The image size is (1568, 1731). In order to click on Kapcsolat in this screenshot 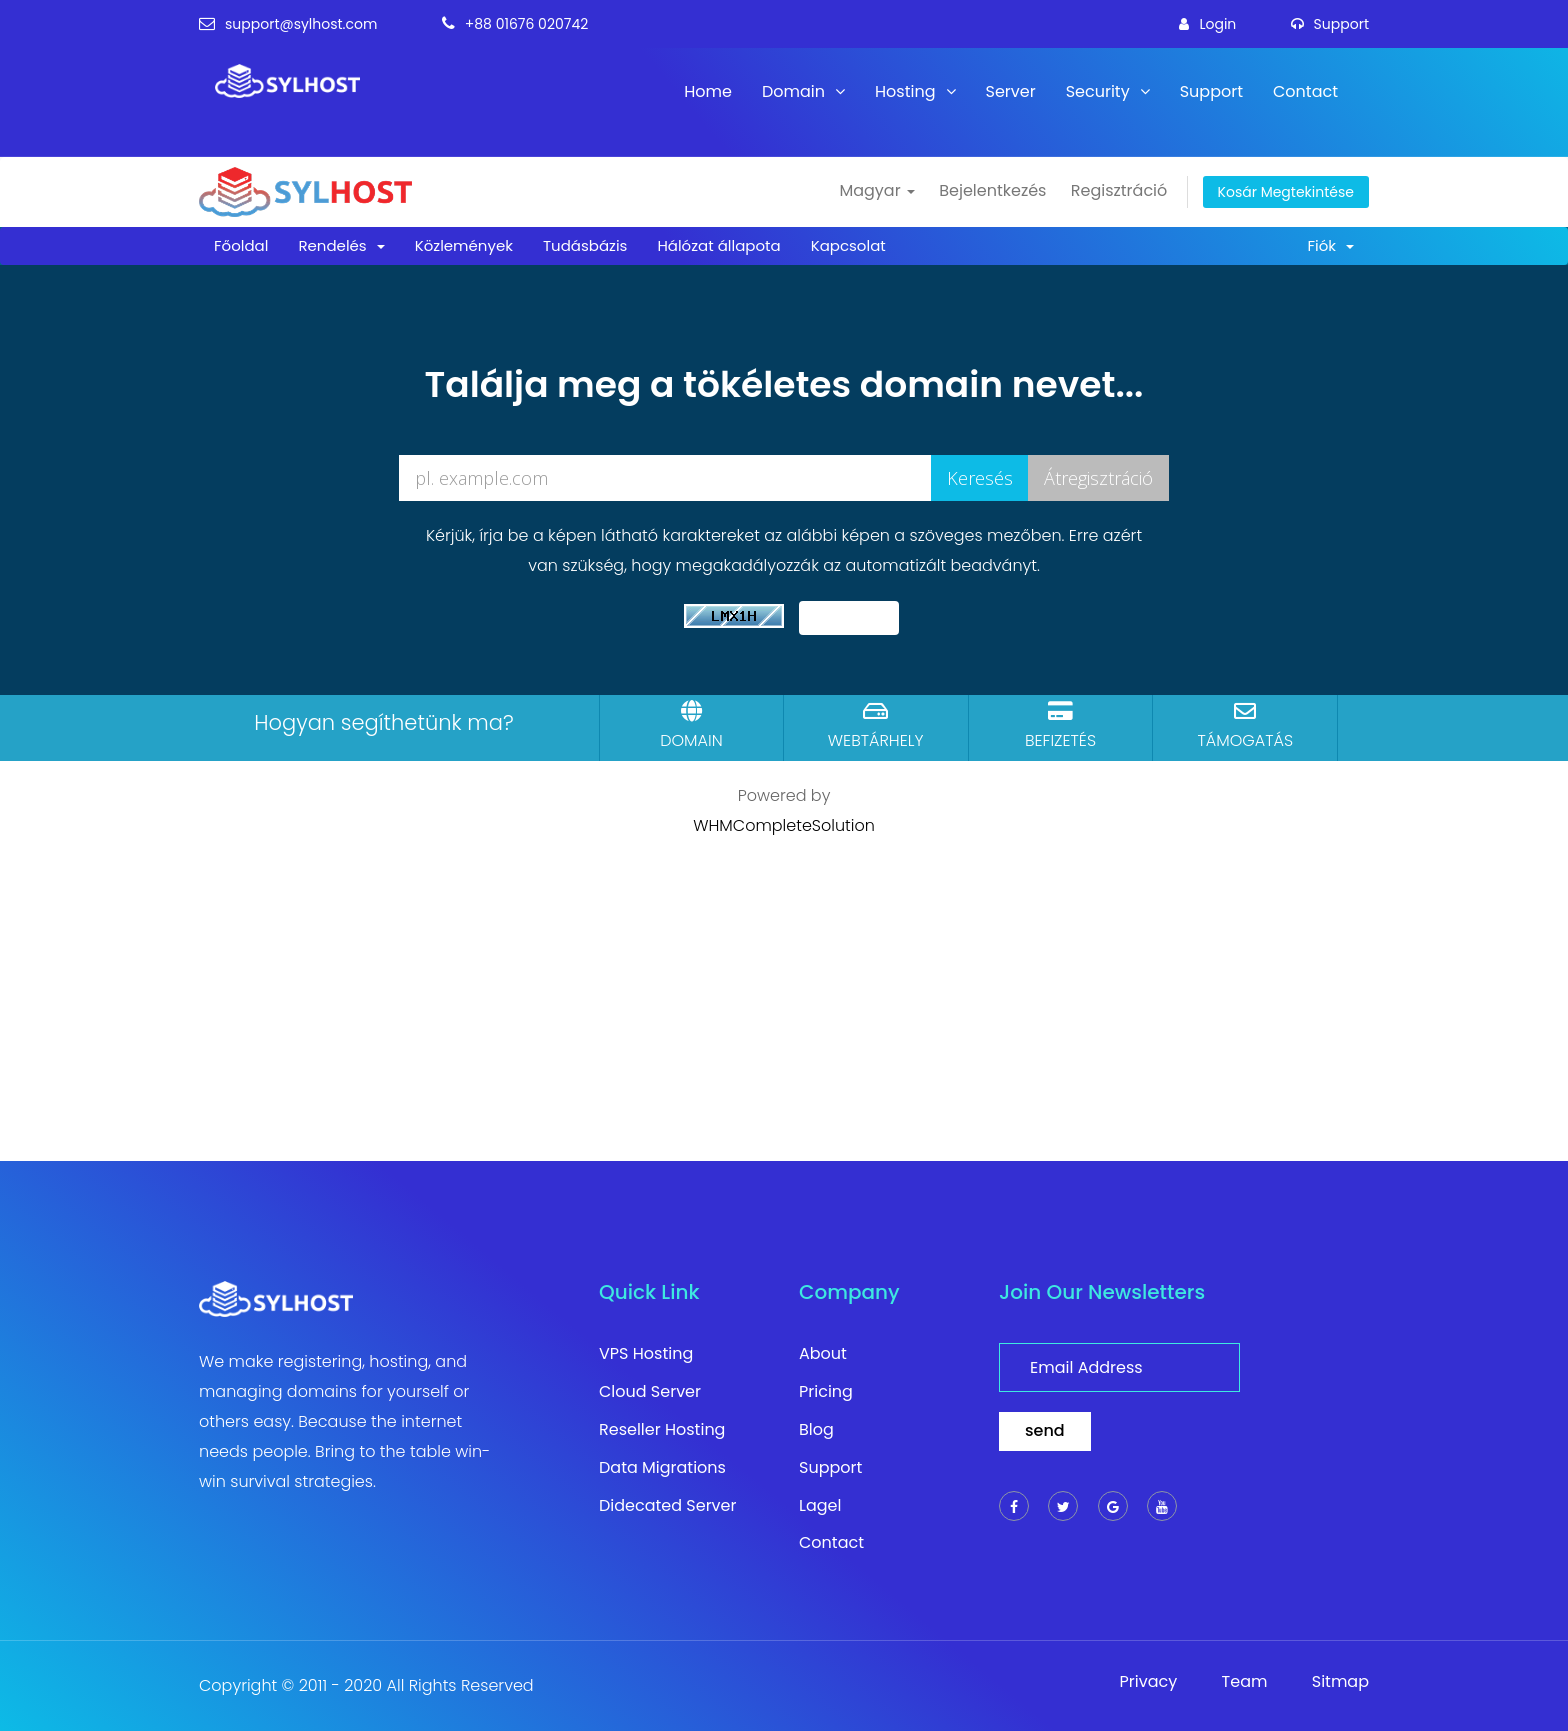, I will do `click(848, 245)`.